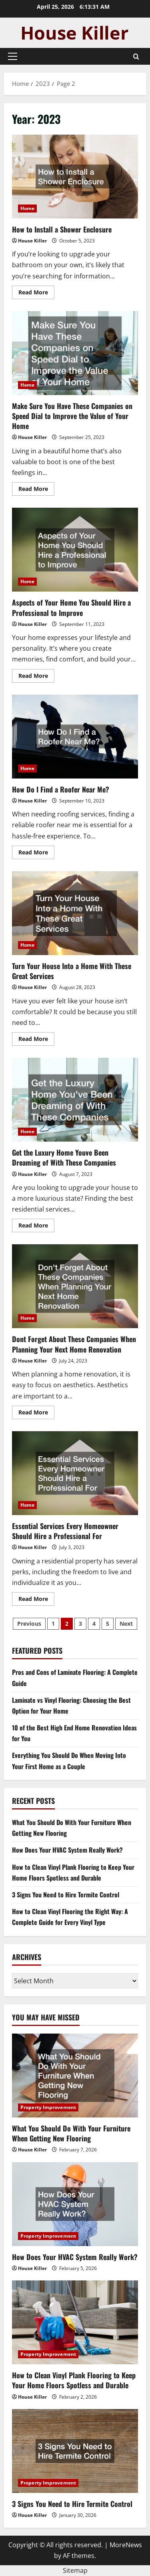  What do you see at coordinates (75, 1286) in the screenshot?
I see `Dont Forget About These Companies When Planning Your Next Home Renovation` at bounding box center [75, 1286].